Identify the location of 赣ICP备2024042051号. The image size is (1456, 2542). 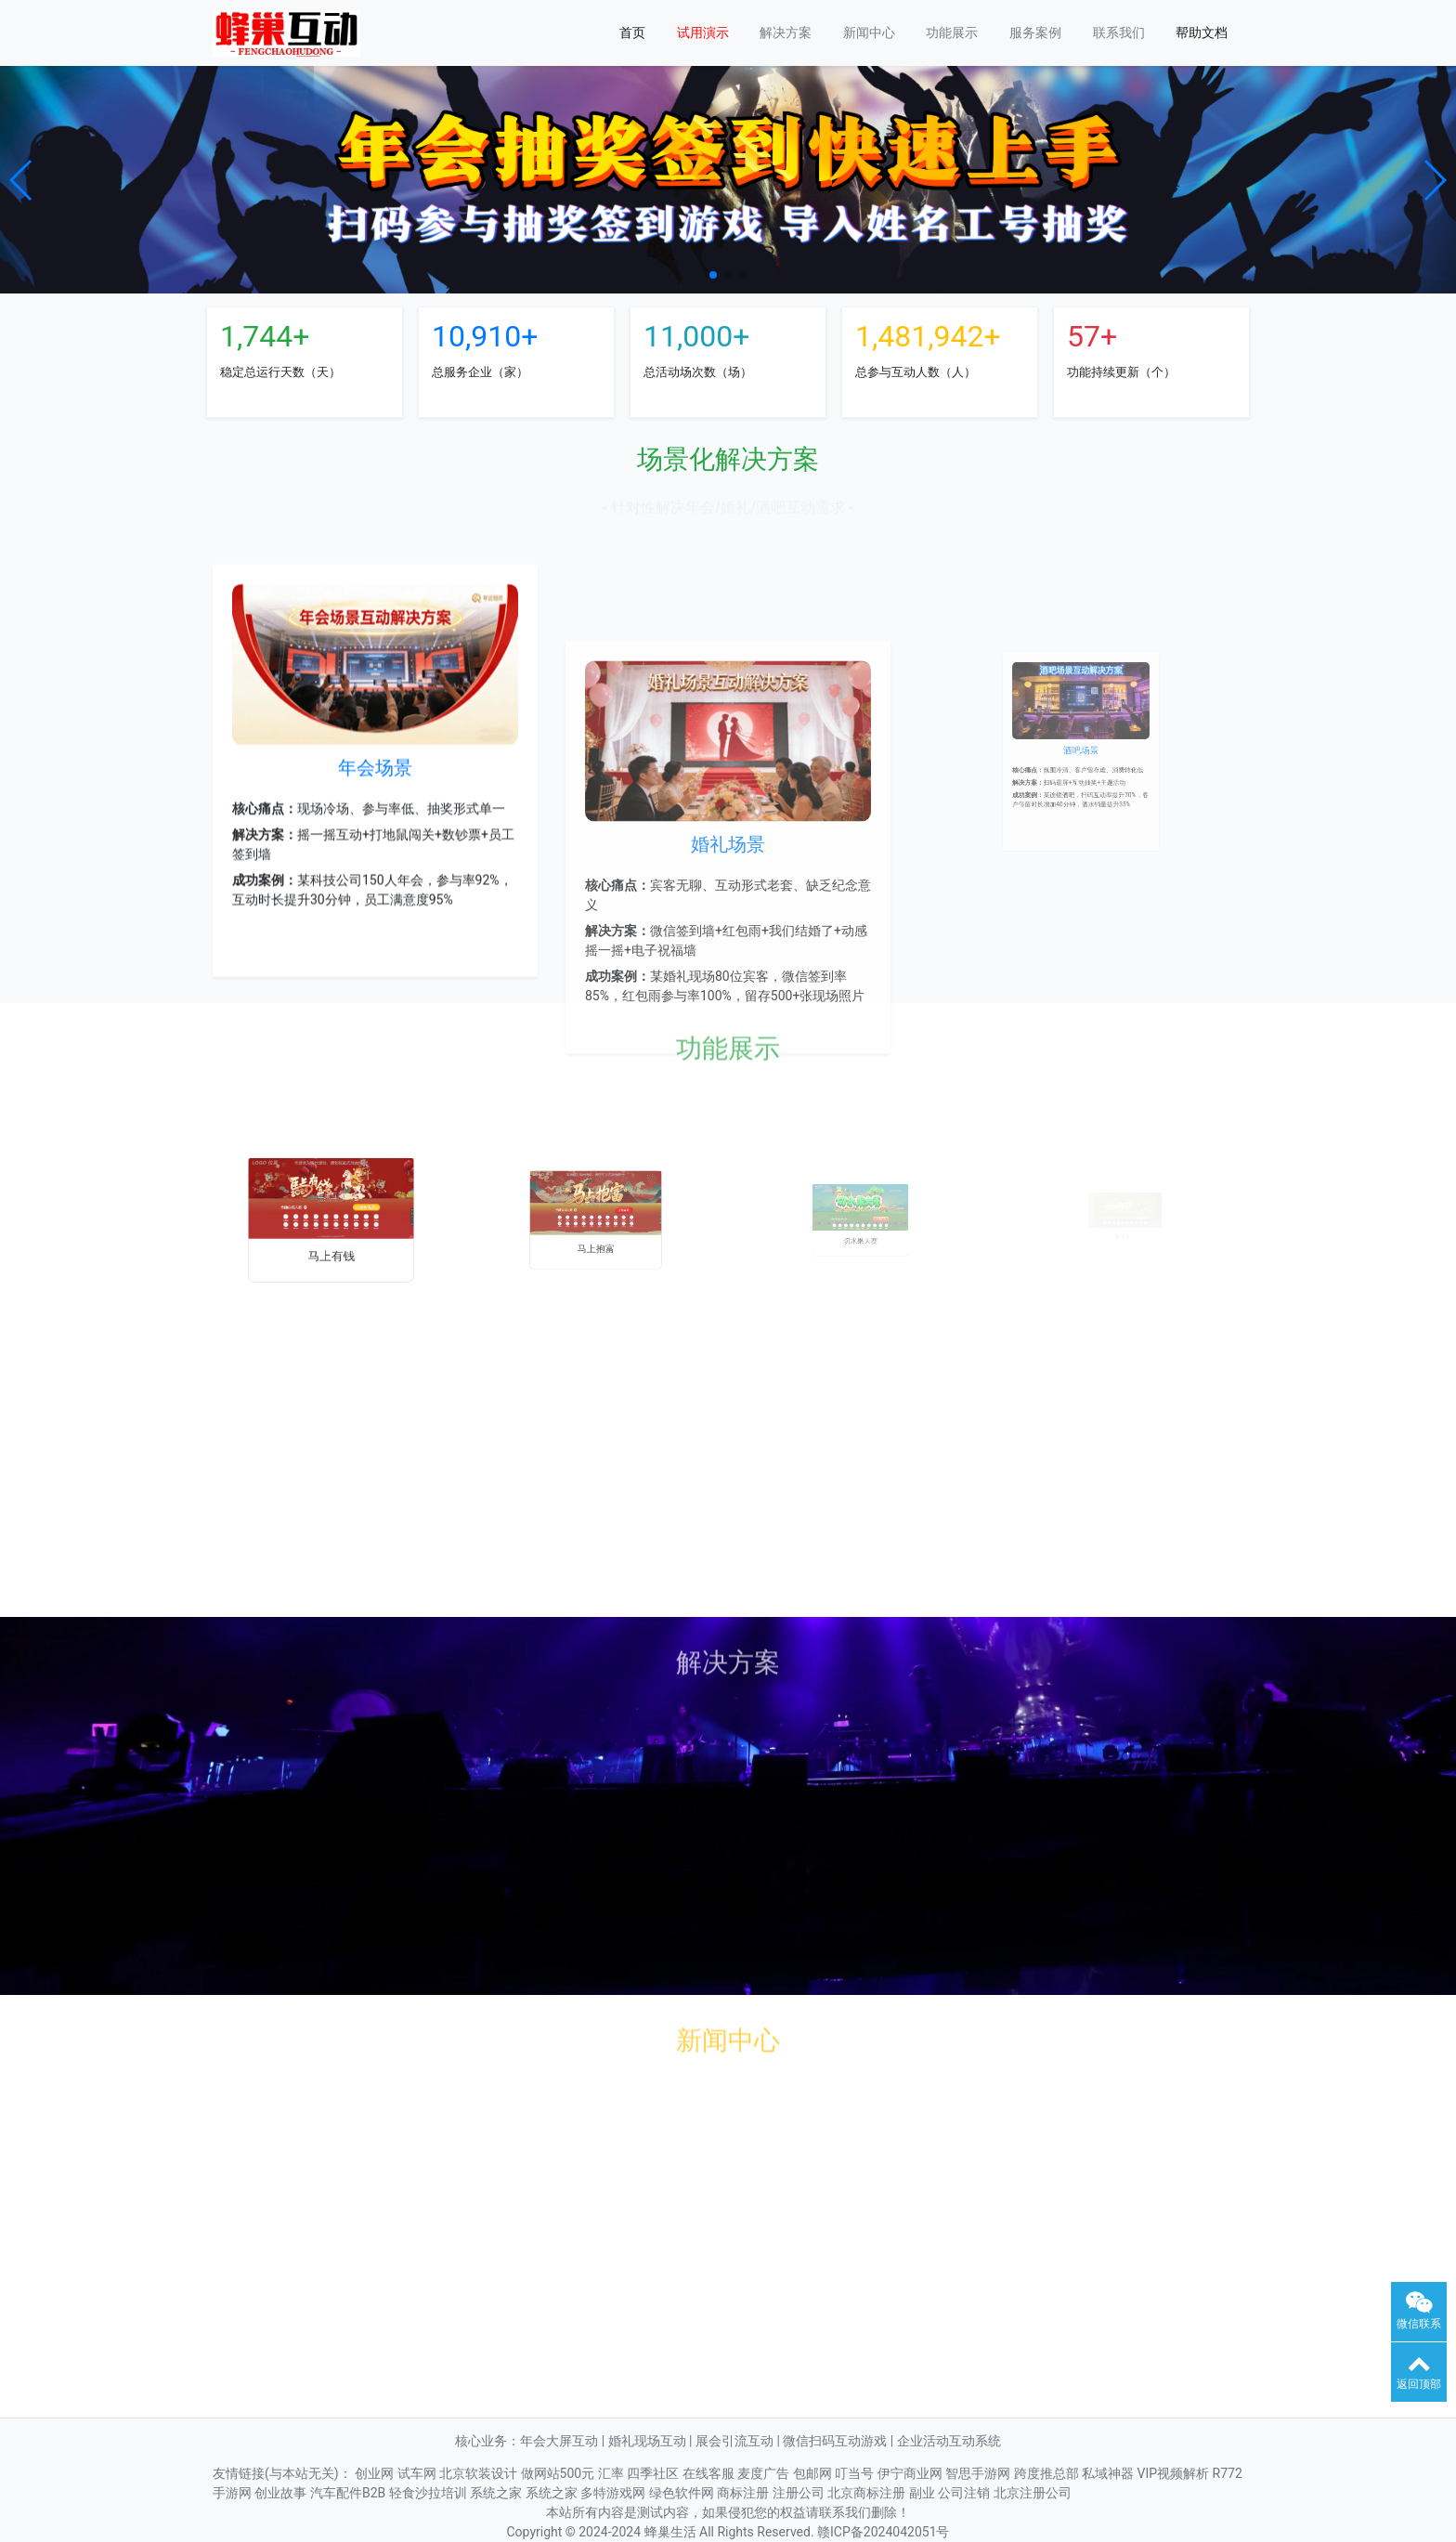
(883, 2531).